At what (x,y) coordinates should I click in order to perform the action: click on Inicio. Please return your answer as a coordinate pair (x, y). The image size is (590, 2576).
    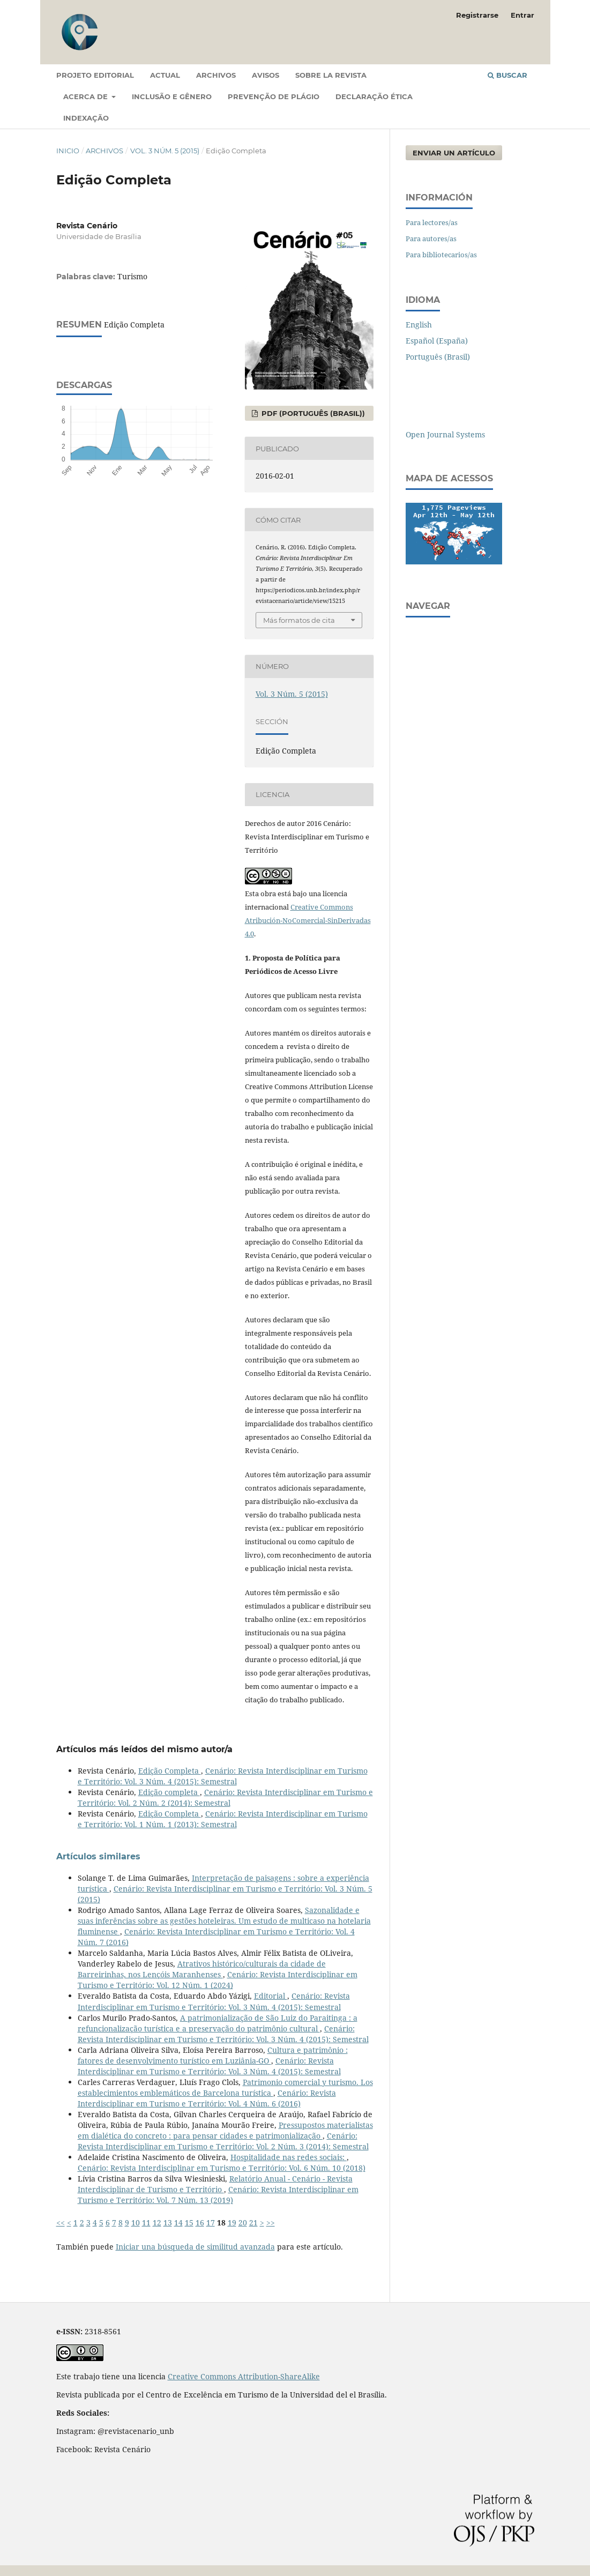
    Looking at the image, I should click on (67, 150).